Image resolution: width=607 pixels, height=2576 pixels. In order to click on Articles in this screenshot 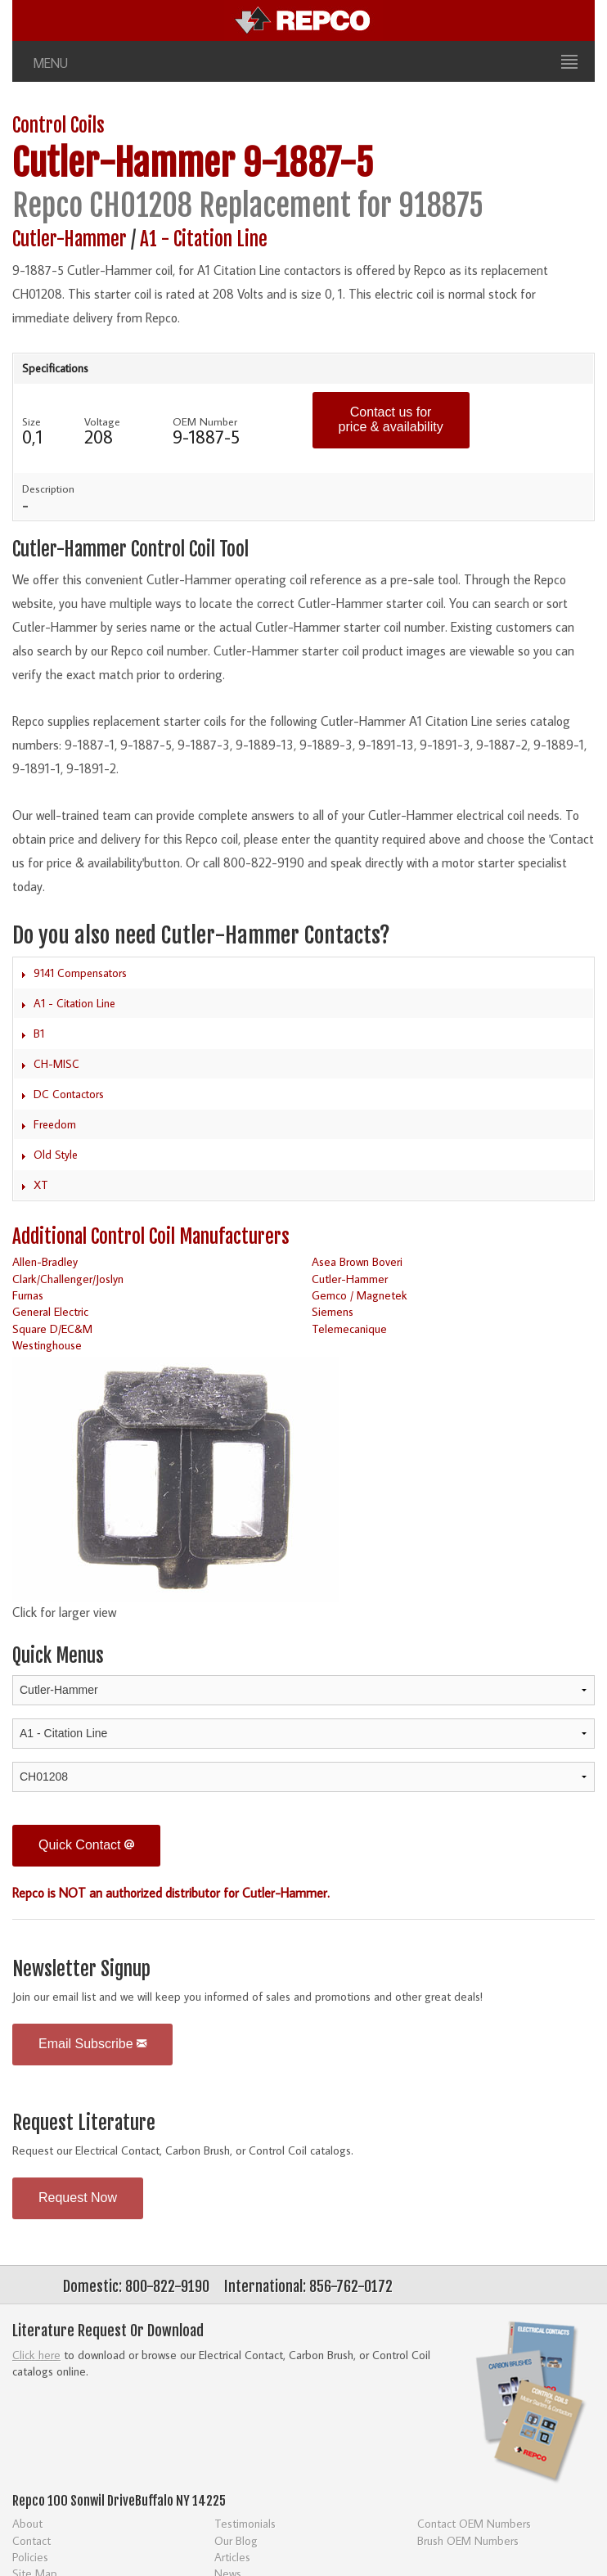, I will do `click(232, 2557)`.